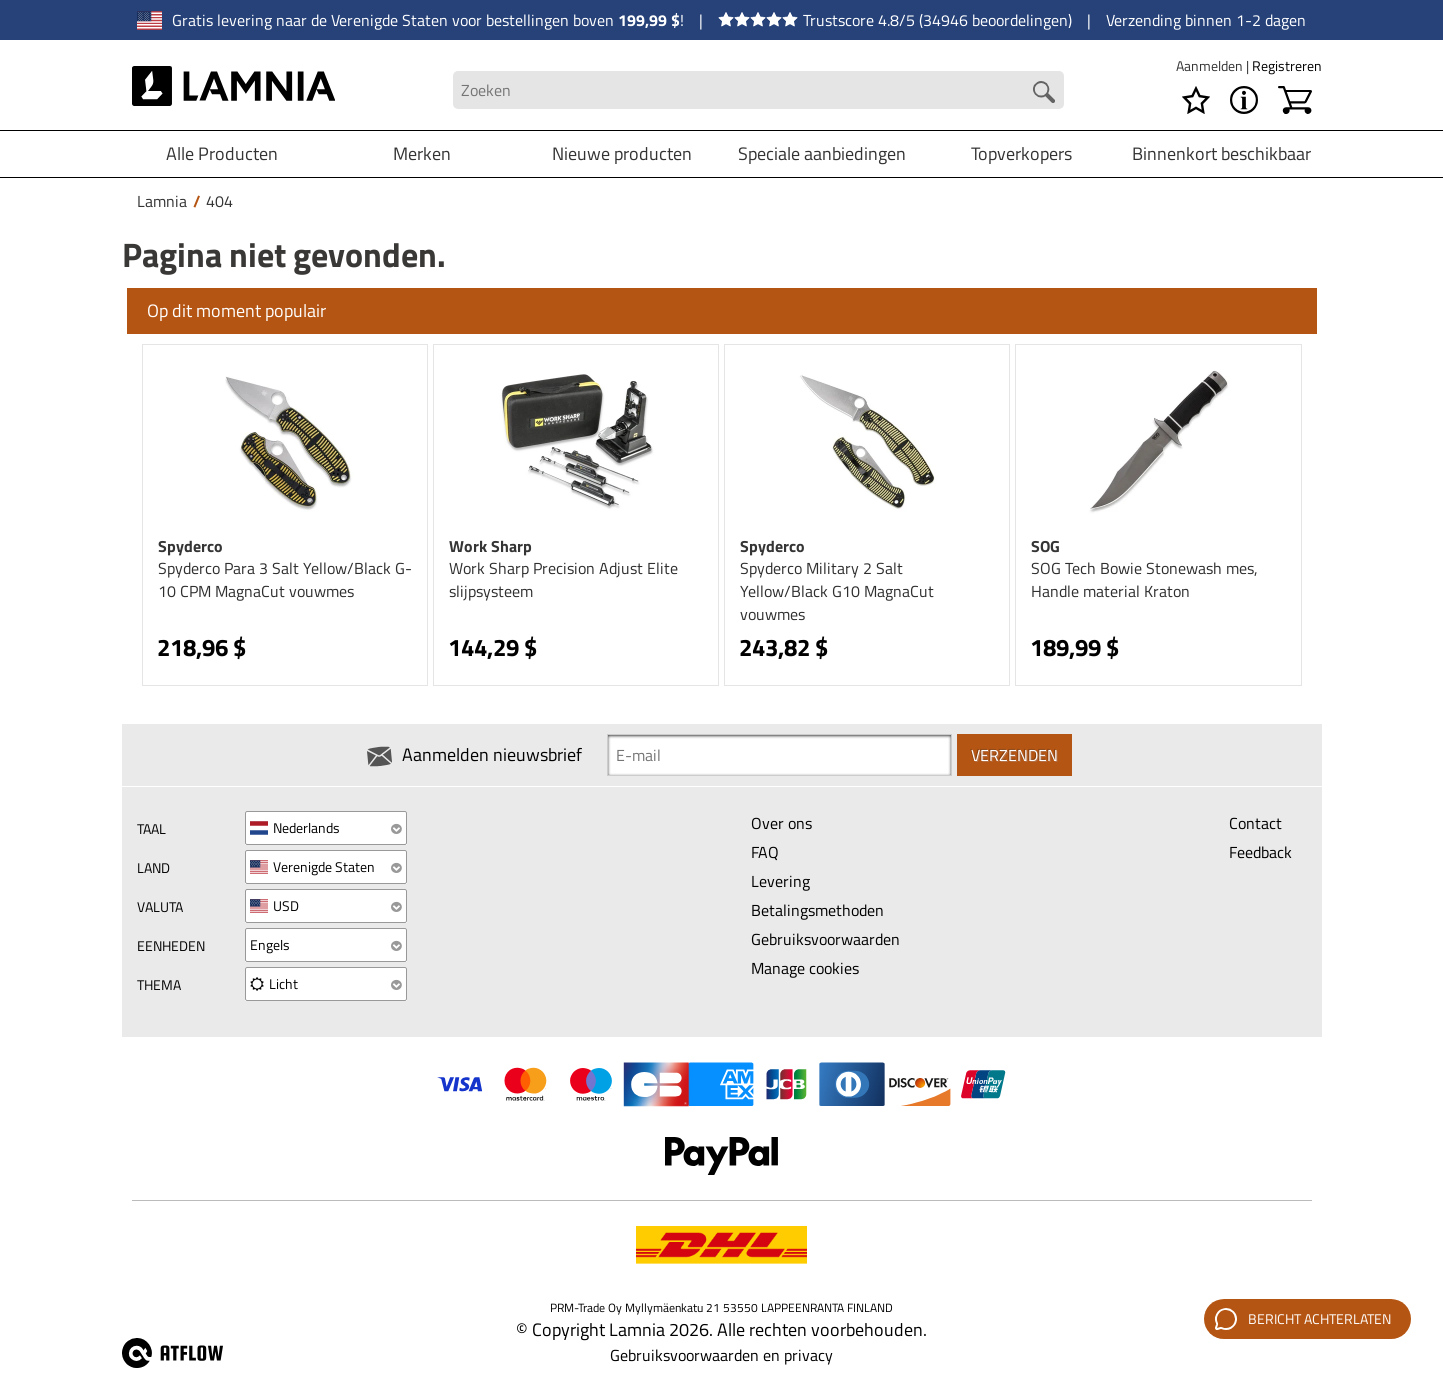 The height and width of the screenshot is (1379, 1443). Describe the element at coordinates (780, 881) in the screenshot. I see `Levering` at that location.